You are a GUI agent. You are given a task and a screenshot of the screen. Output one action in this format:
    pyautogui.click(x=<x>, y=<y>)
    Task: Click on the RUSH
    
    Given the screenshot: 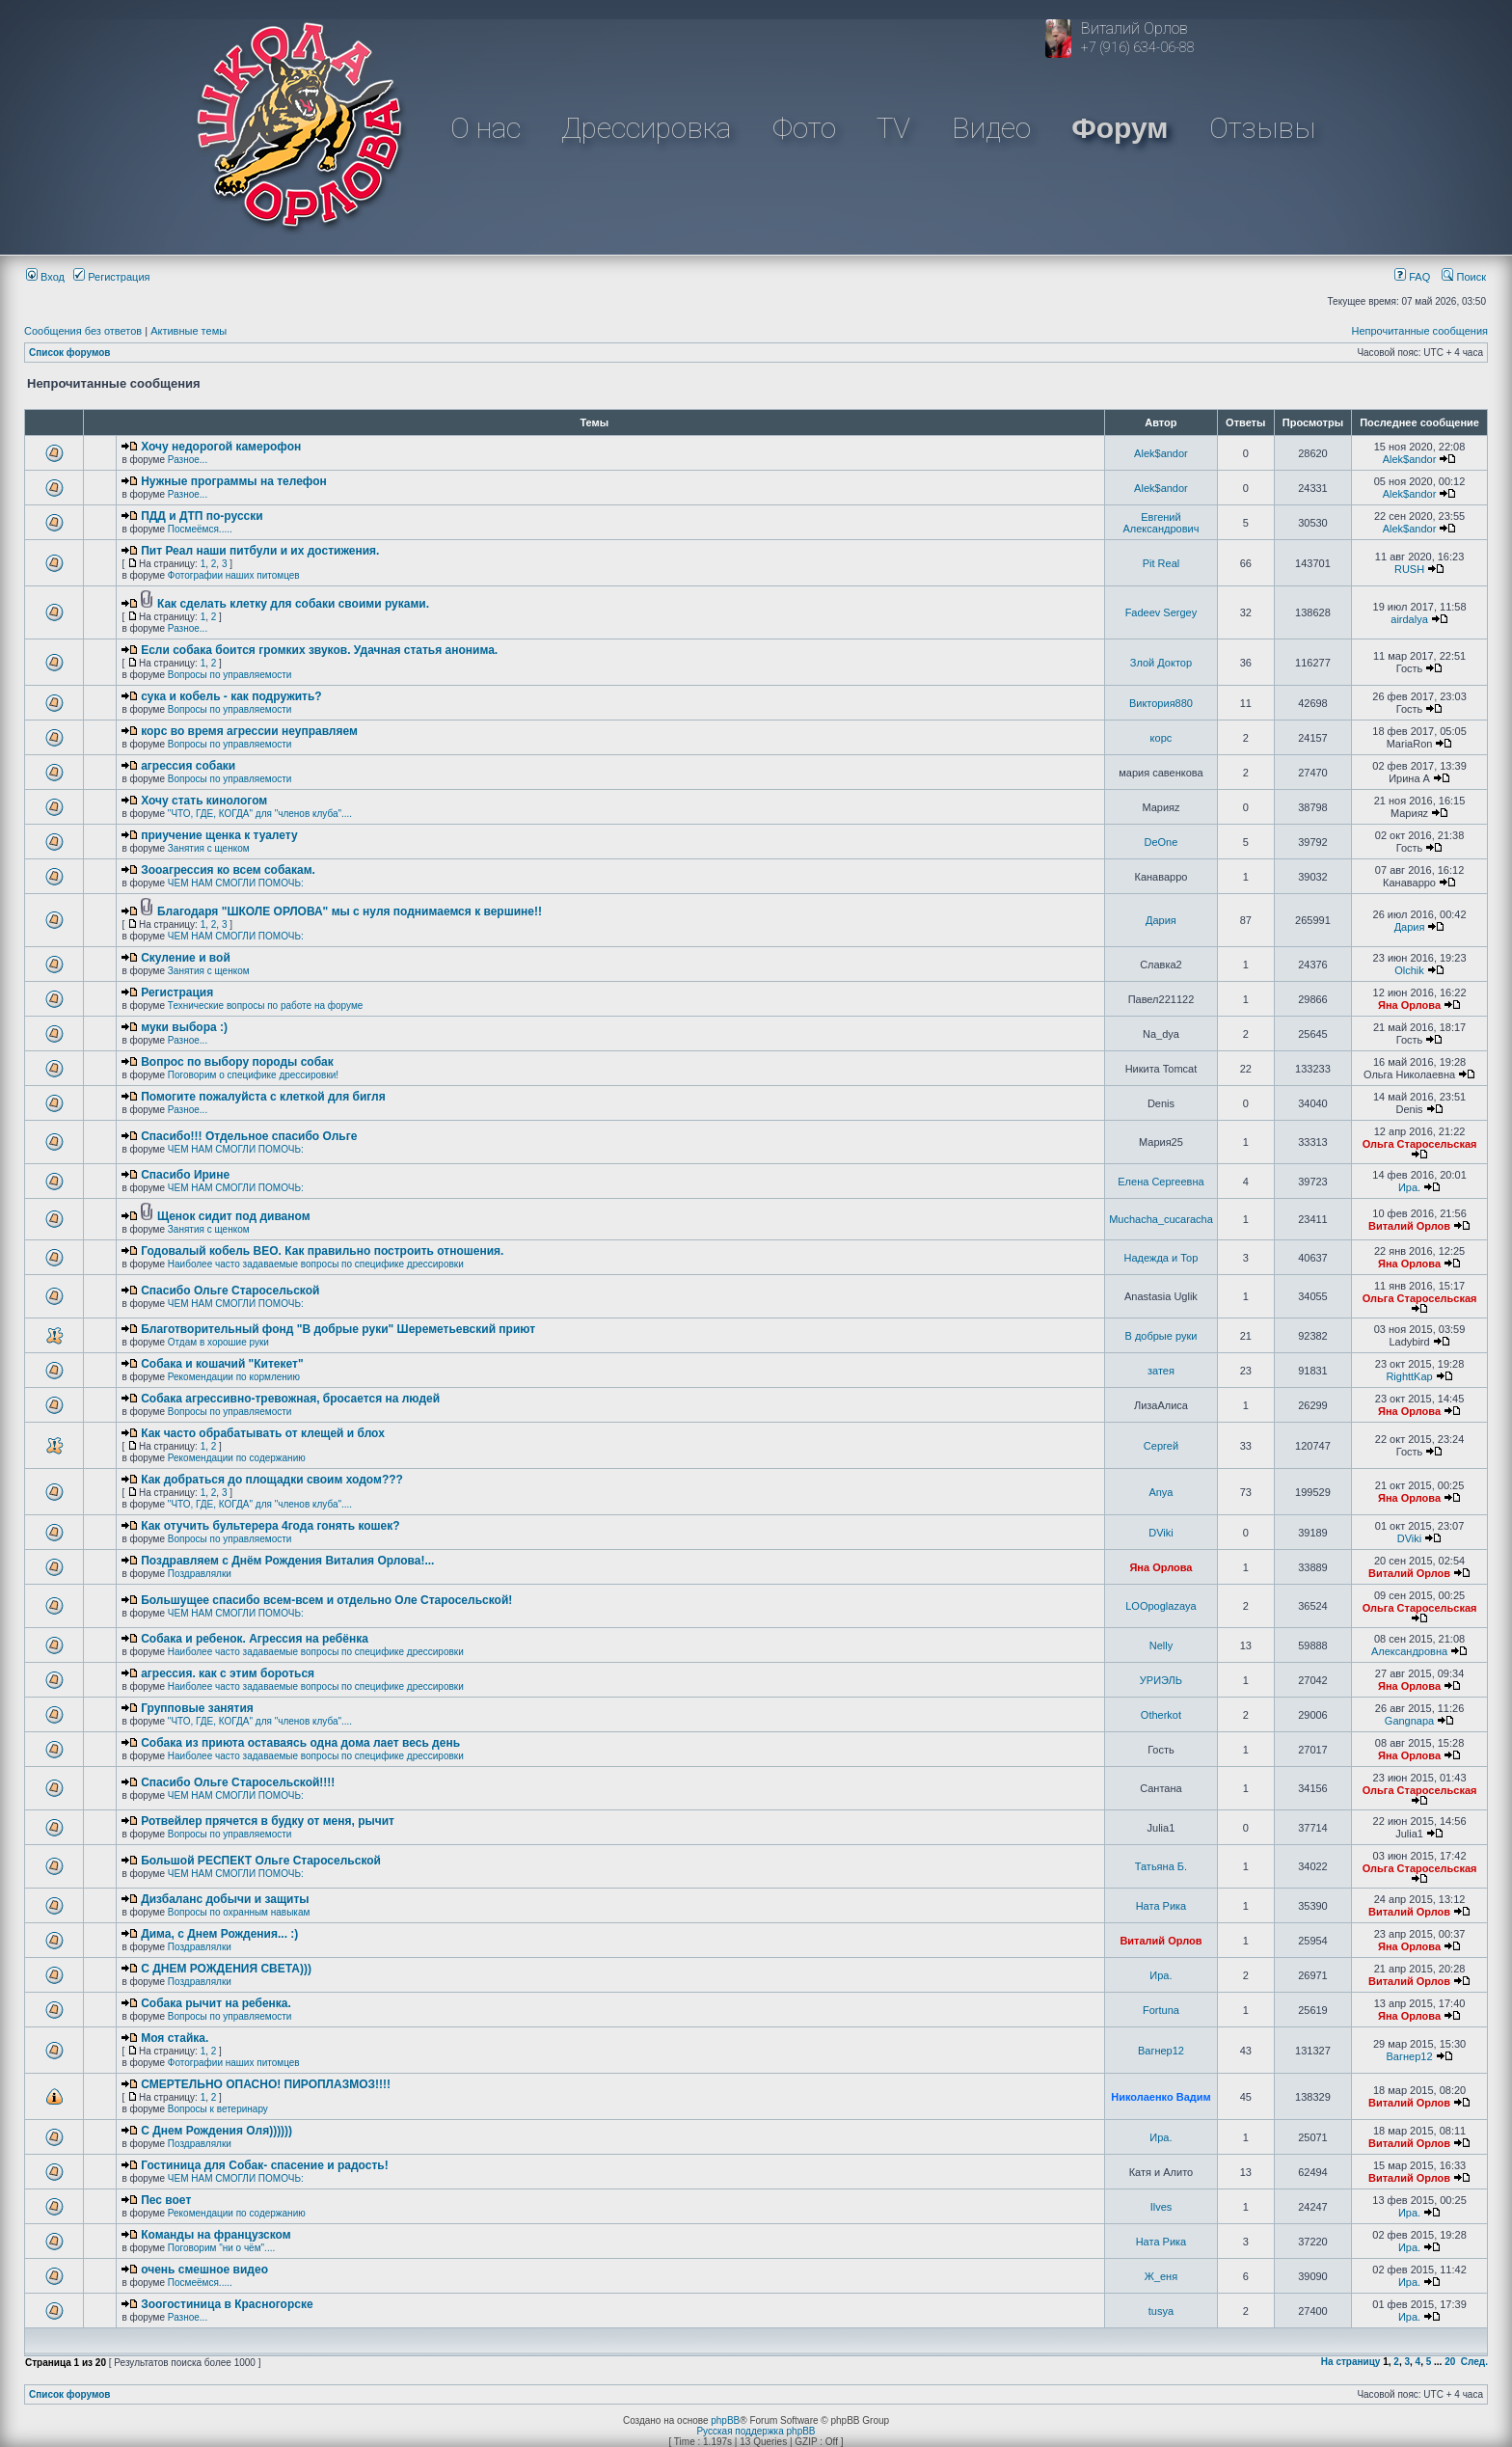 What is the action you would take?
    pyautogui.click(x=1409, y=569)
    